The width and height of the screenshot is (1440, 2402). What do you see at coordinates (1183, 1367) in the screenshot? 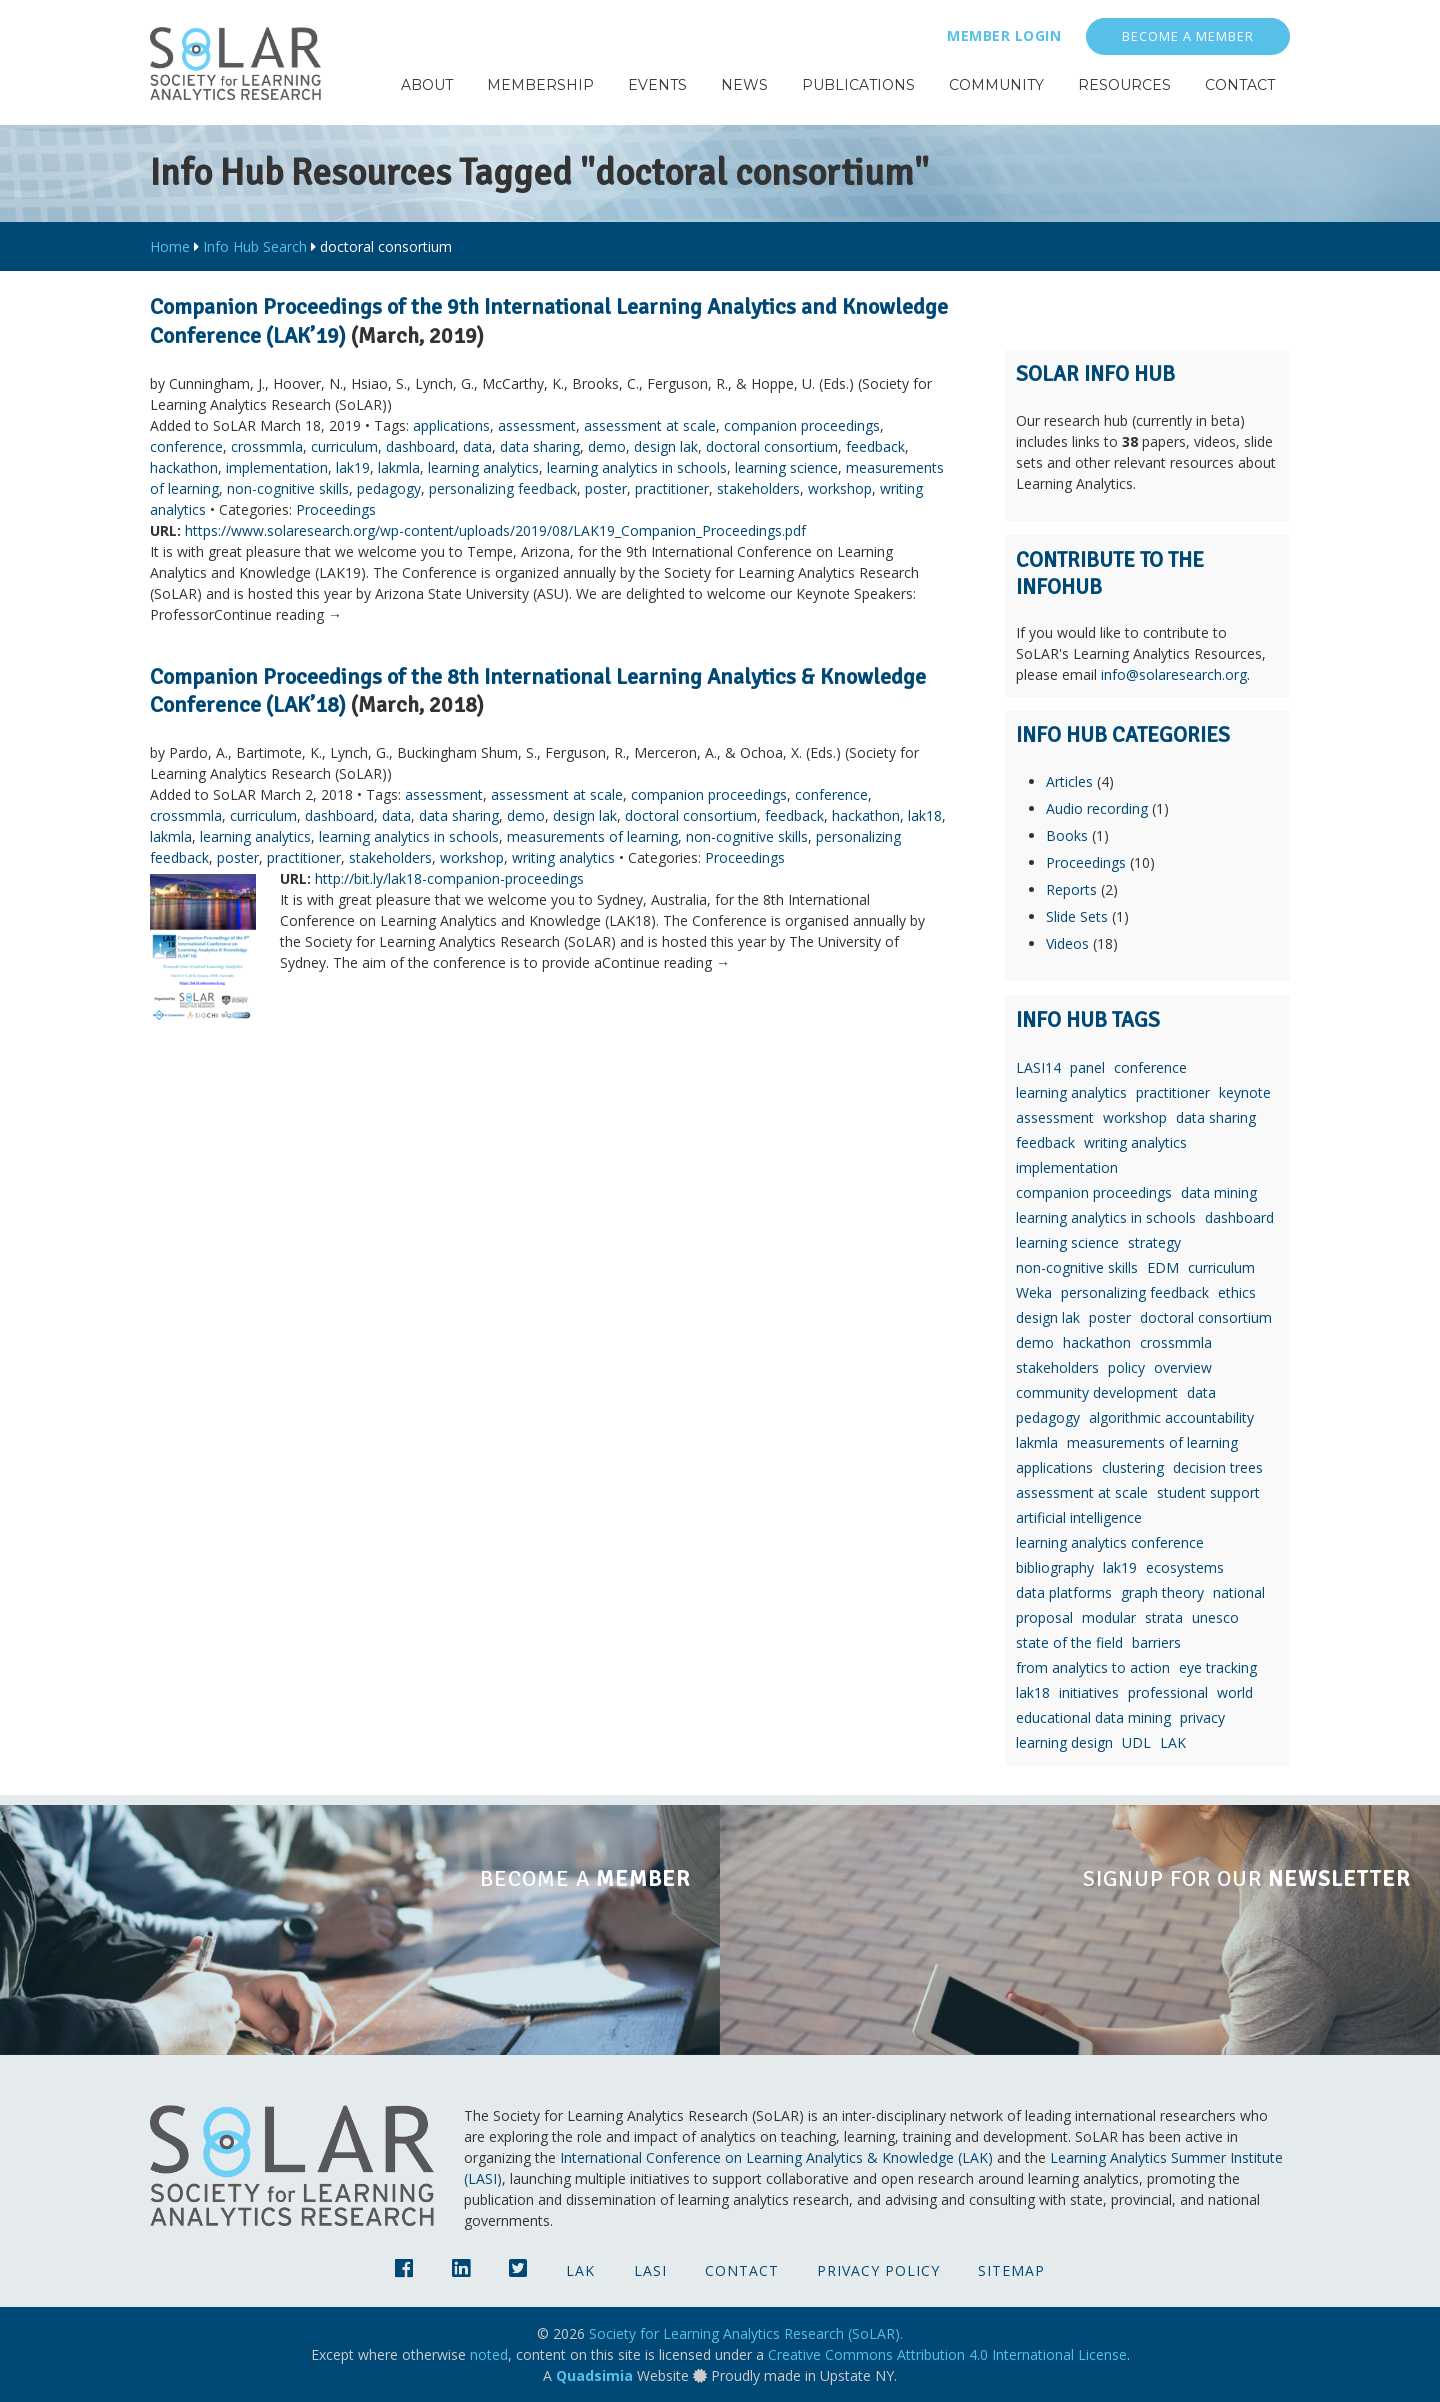
I see `overview` at bounding box center [1183, 1367].